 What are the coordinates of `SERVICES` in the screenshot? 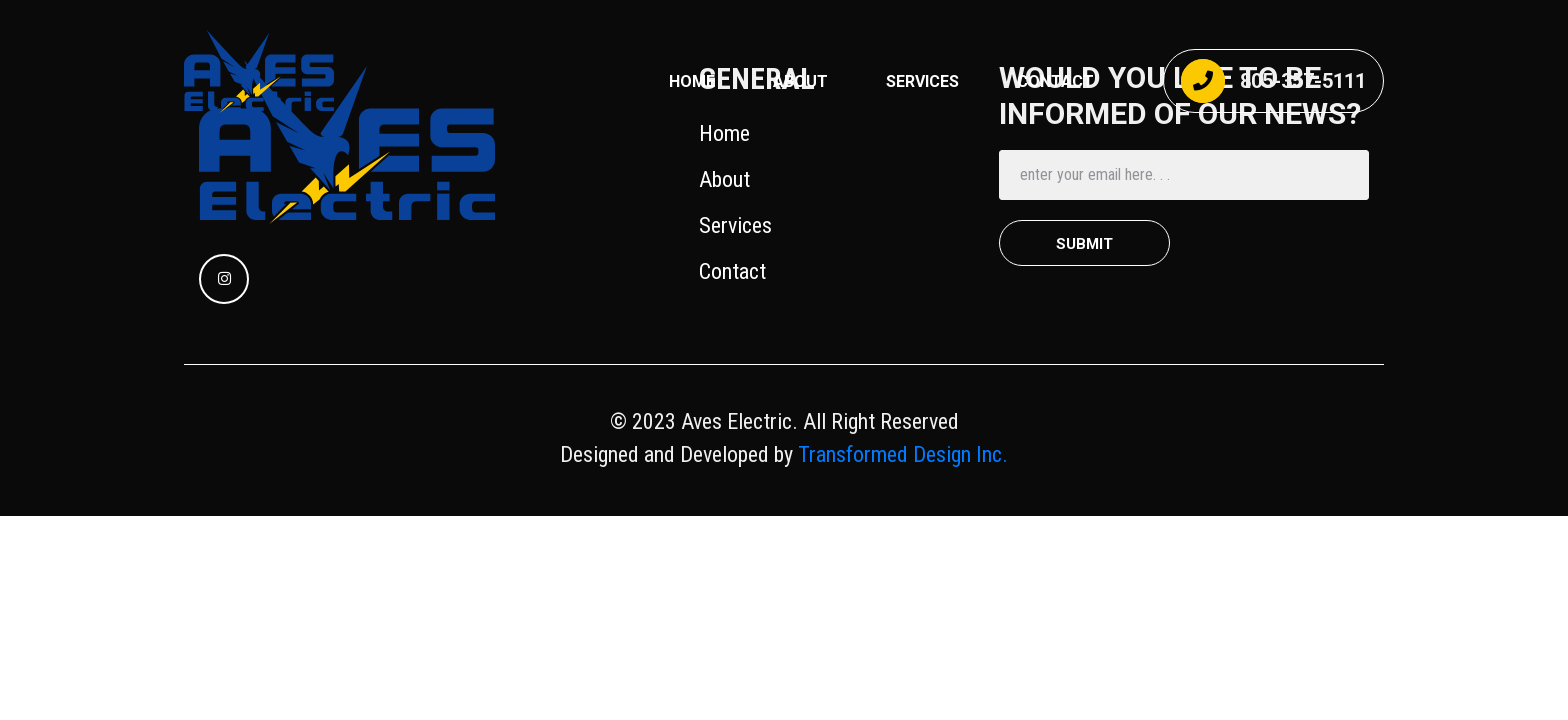 It's located at (922, 81).